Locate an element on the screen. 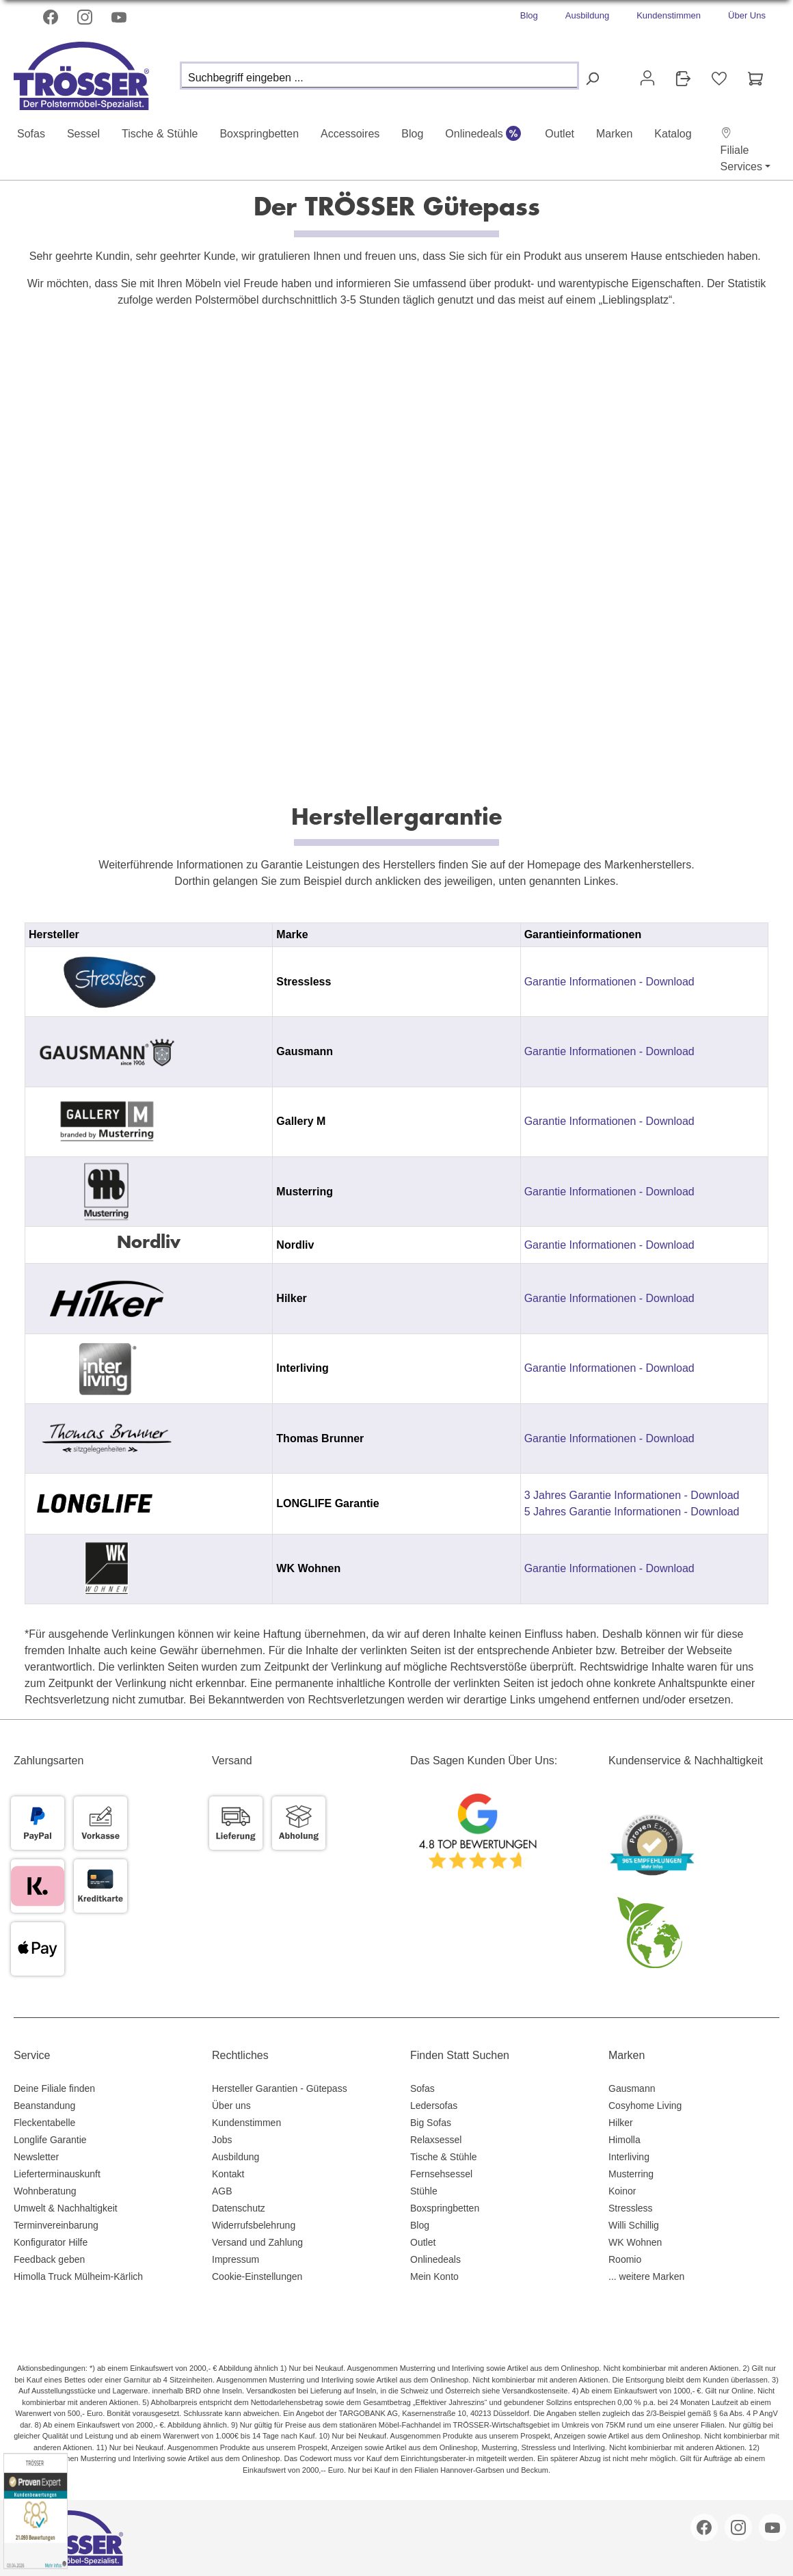  3 Jahres Garantie Informationen - Download is located at coordinates (632, 1495).